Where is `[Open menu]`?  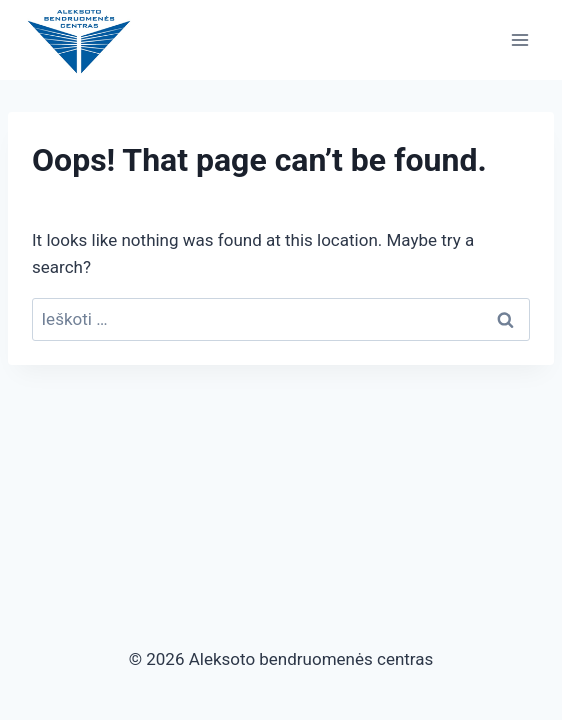
[Open menu] is located at coordinates (519, 39).